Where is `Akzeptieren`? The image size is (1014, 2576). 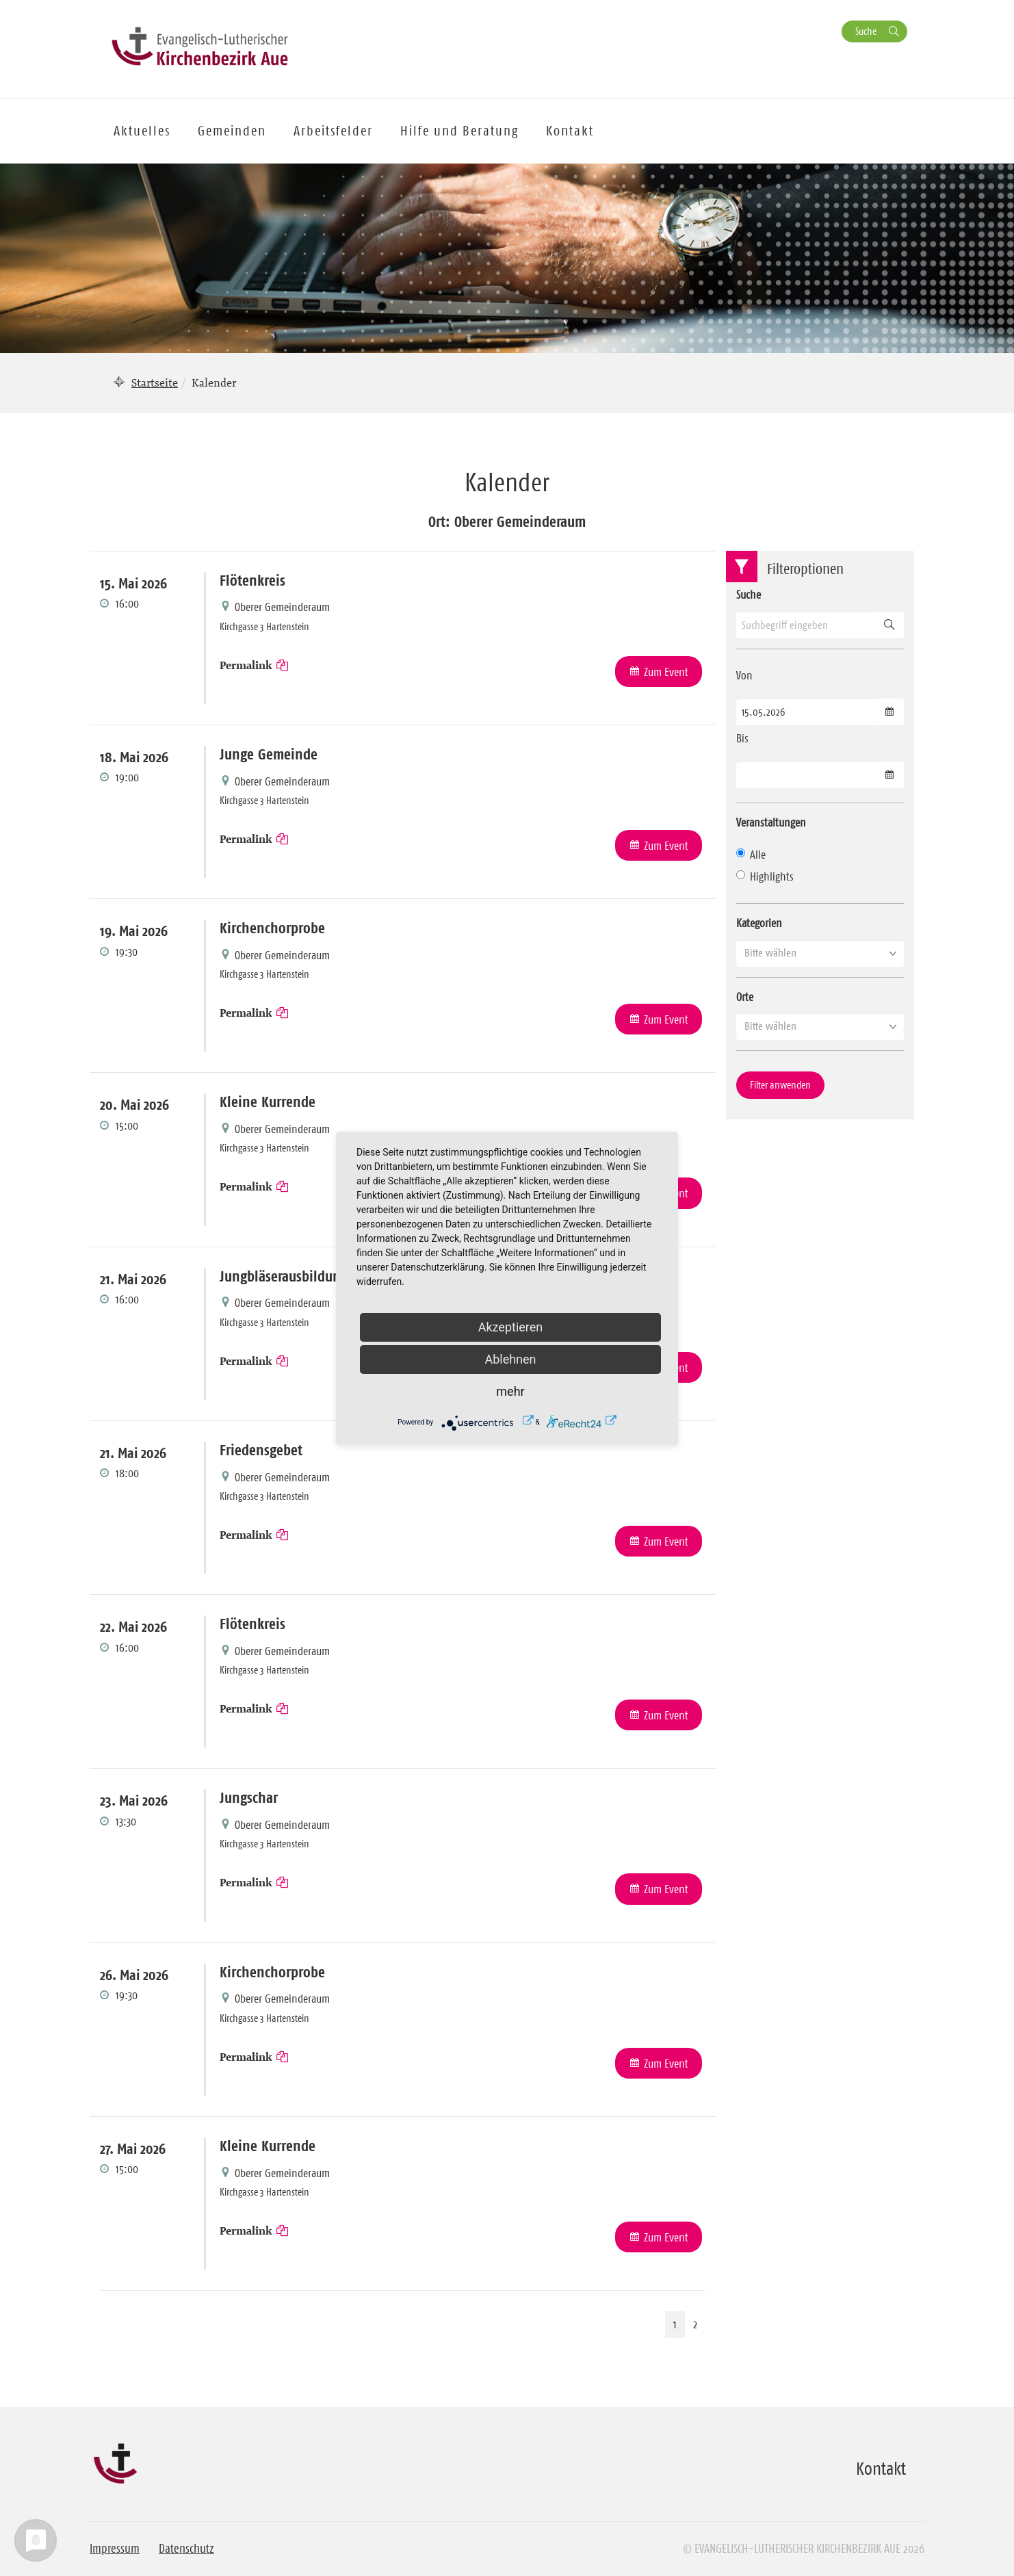 Akzeptieren is located at coordinates (510, 1327).